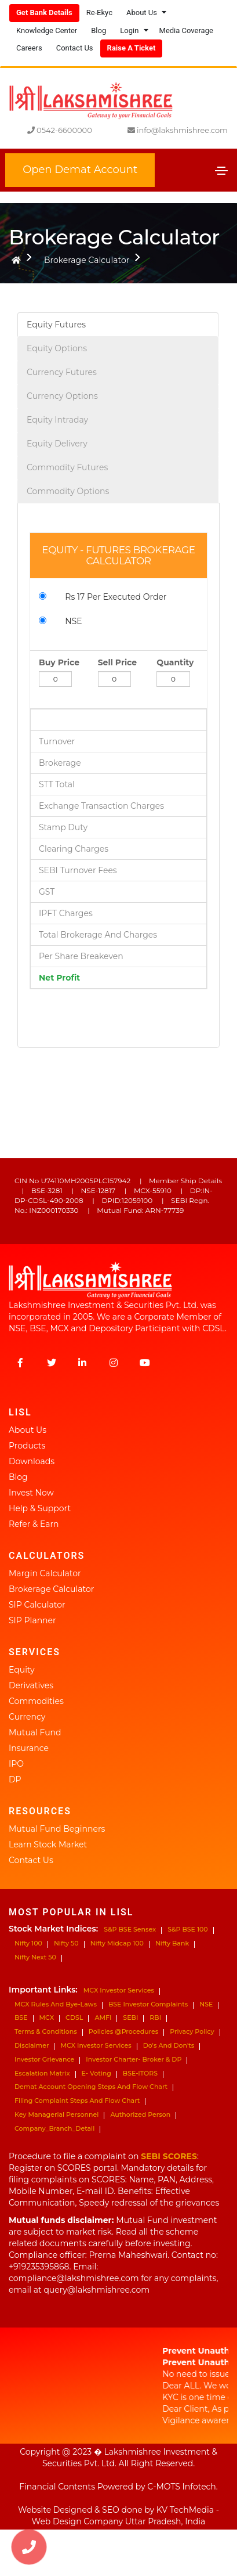  What do you see at coordinates (65, 621) in the screenshot?
I see `NSE` at bounding box center [65, 621].